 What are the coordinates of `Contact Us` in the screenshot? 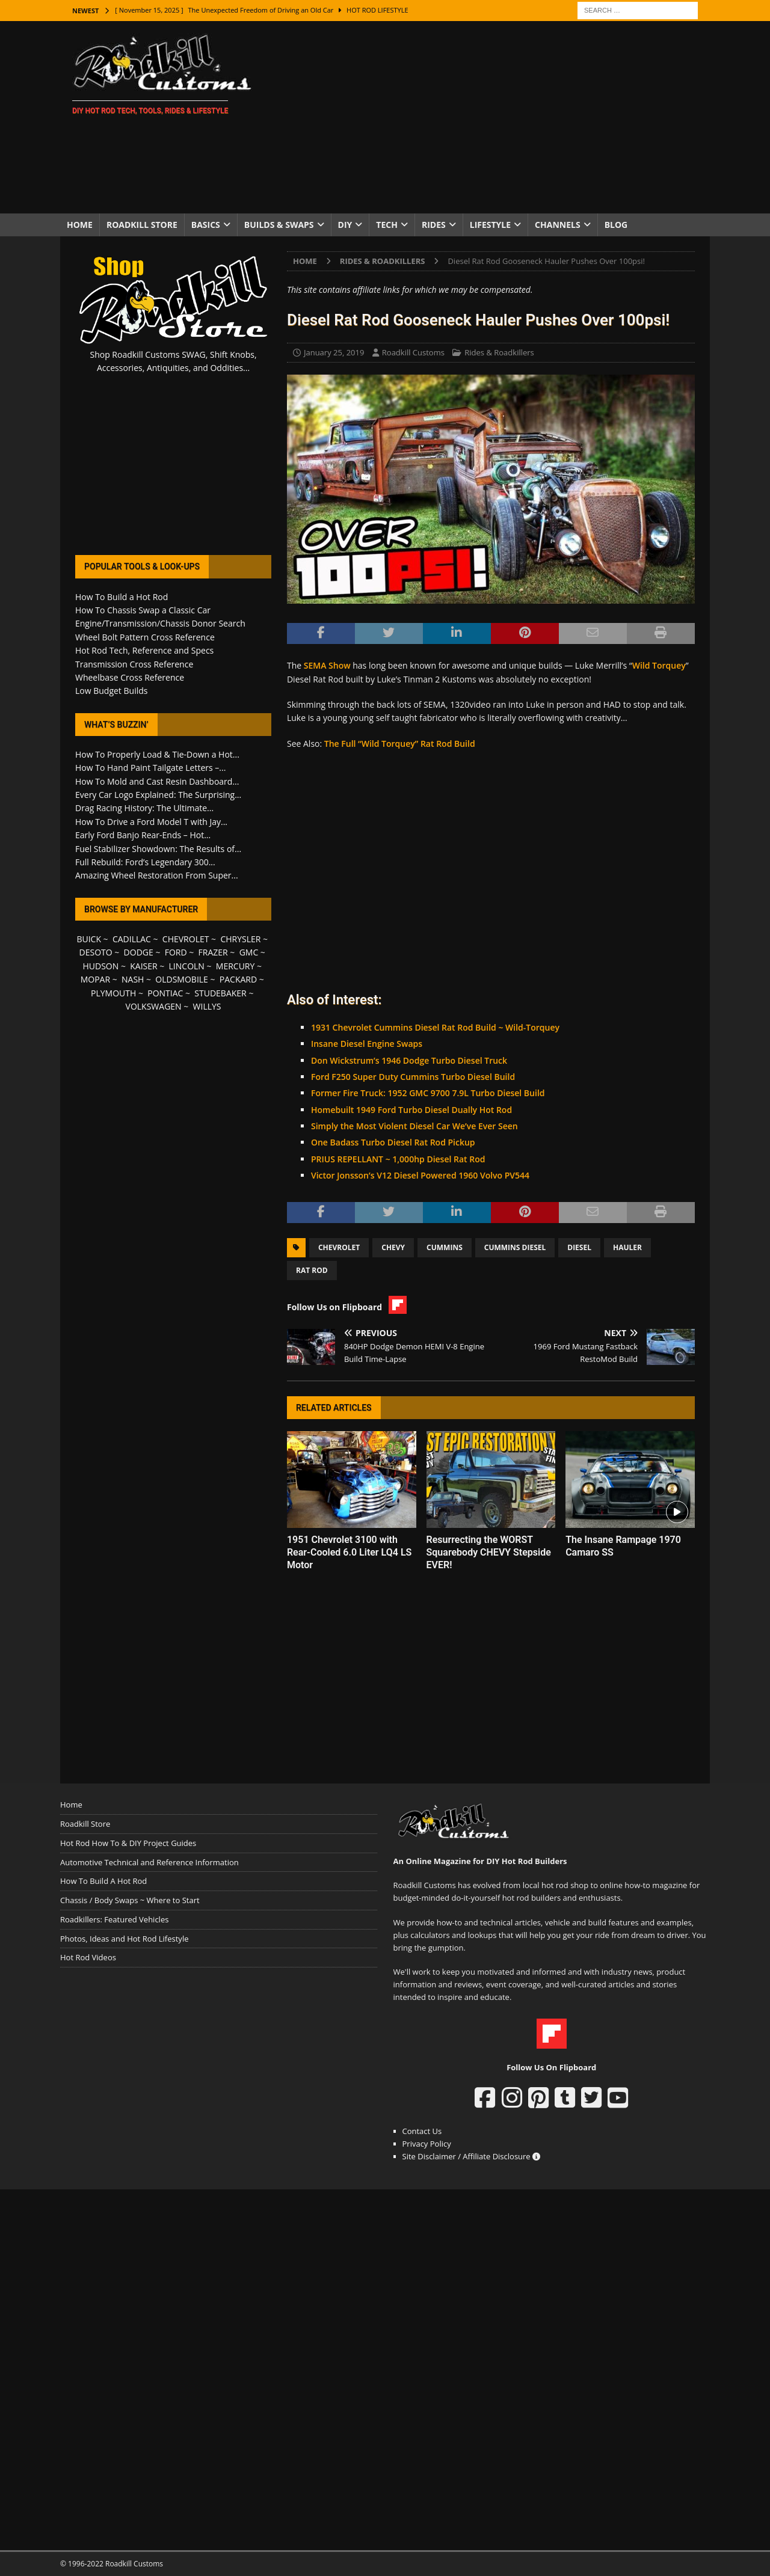 It's located at (422, 2131).